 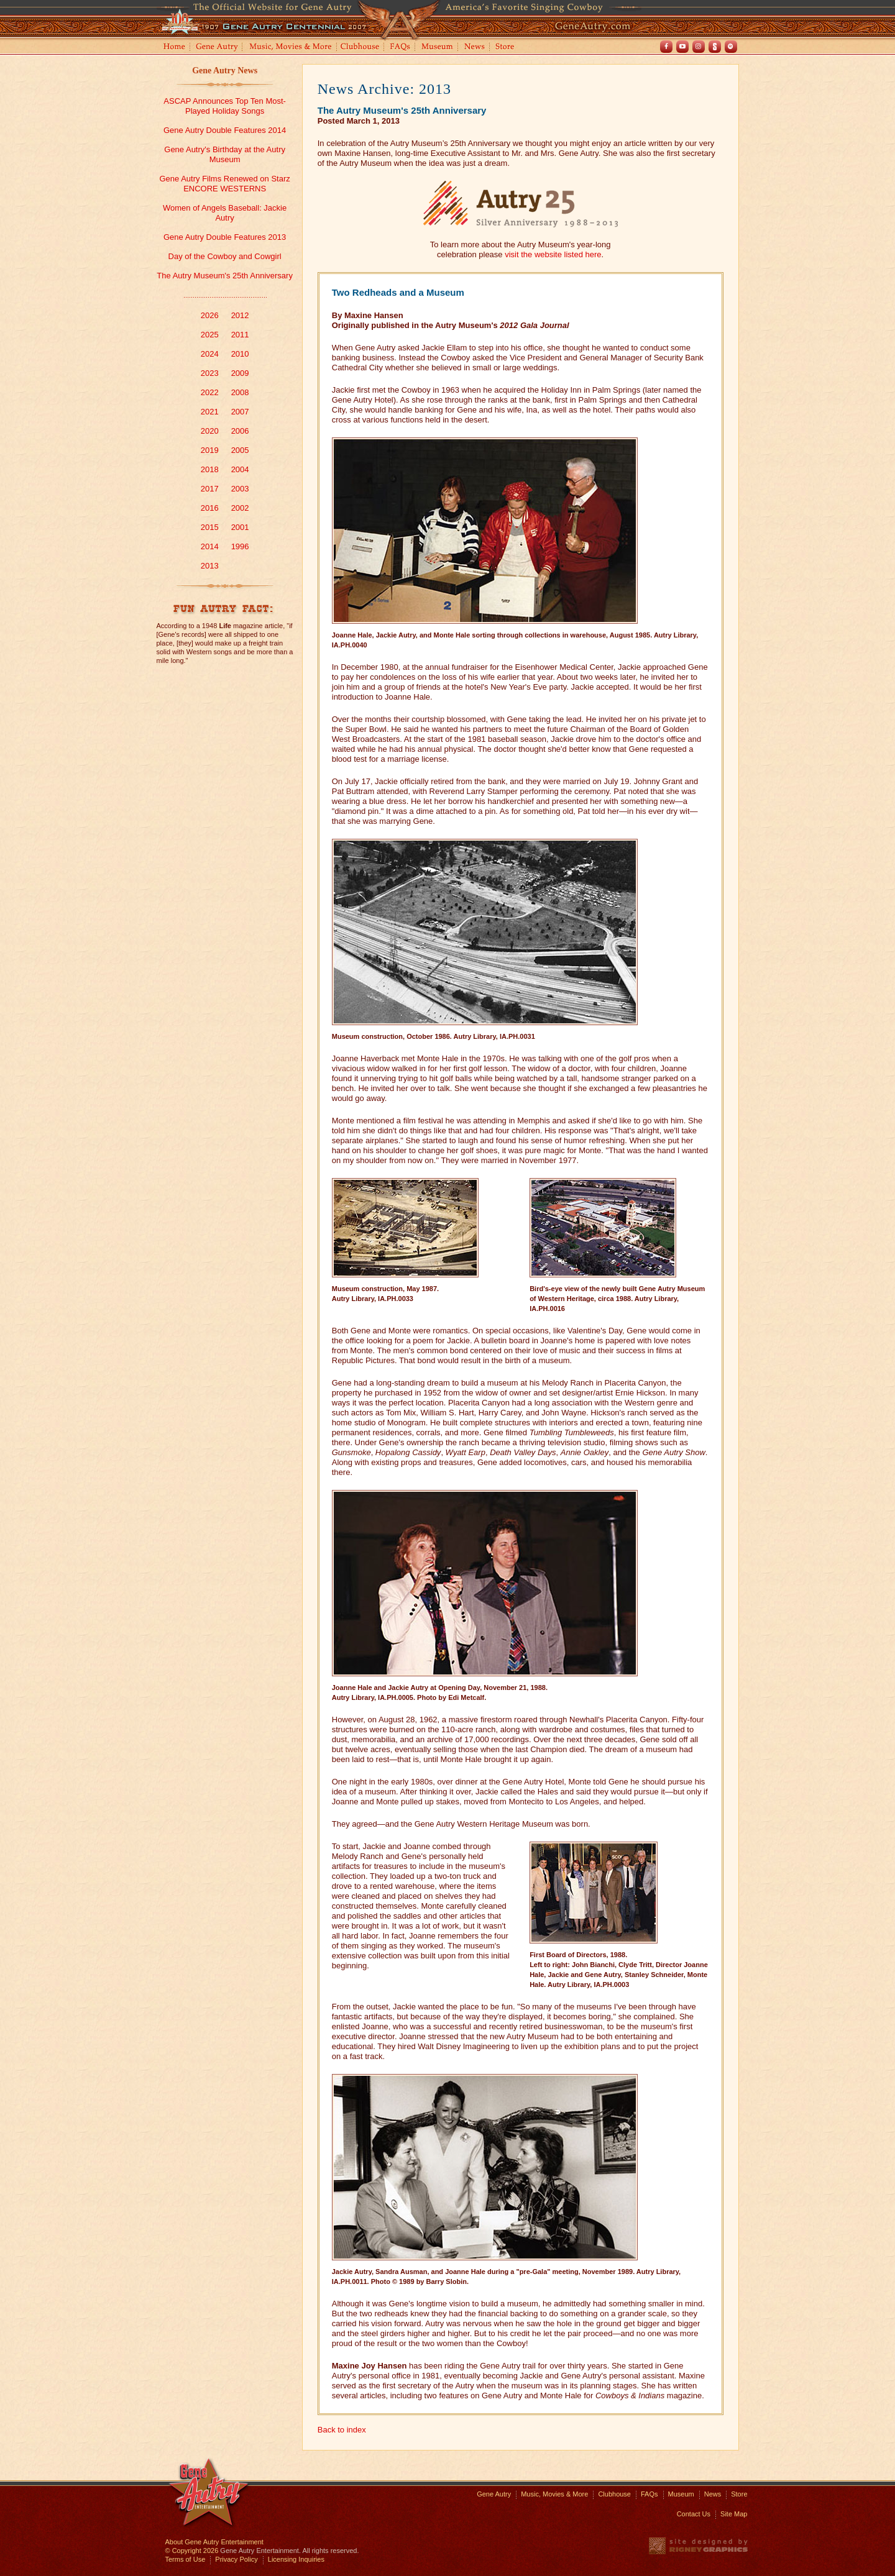 I want to click on Youtube, so click(x=682, y=46).